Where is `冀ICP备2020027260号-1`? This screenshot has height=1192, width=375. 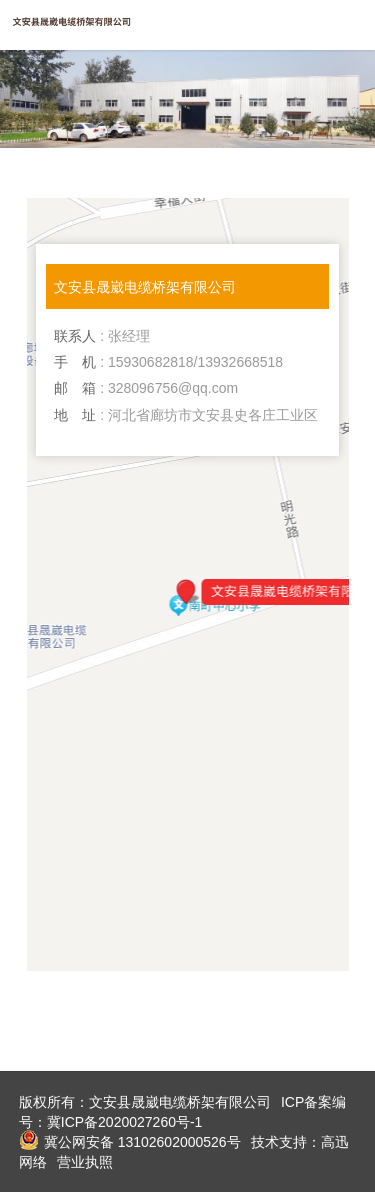
冀ICP备2020027260号-1 is located at coordinates (125, 1122).